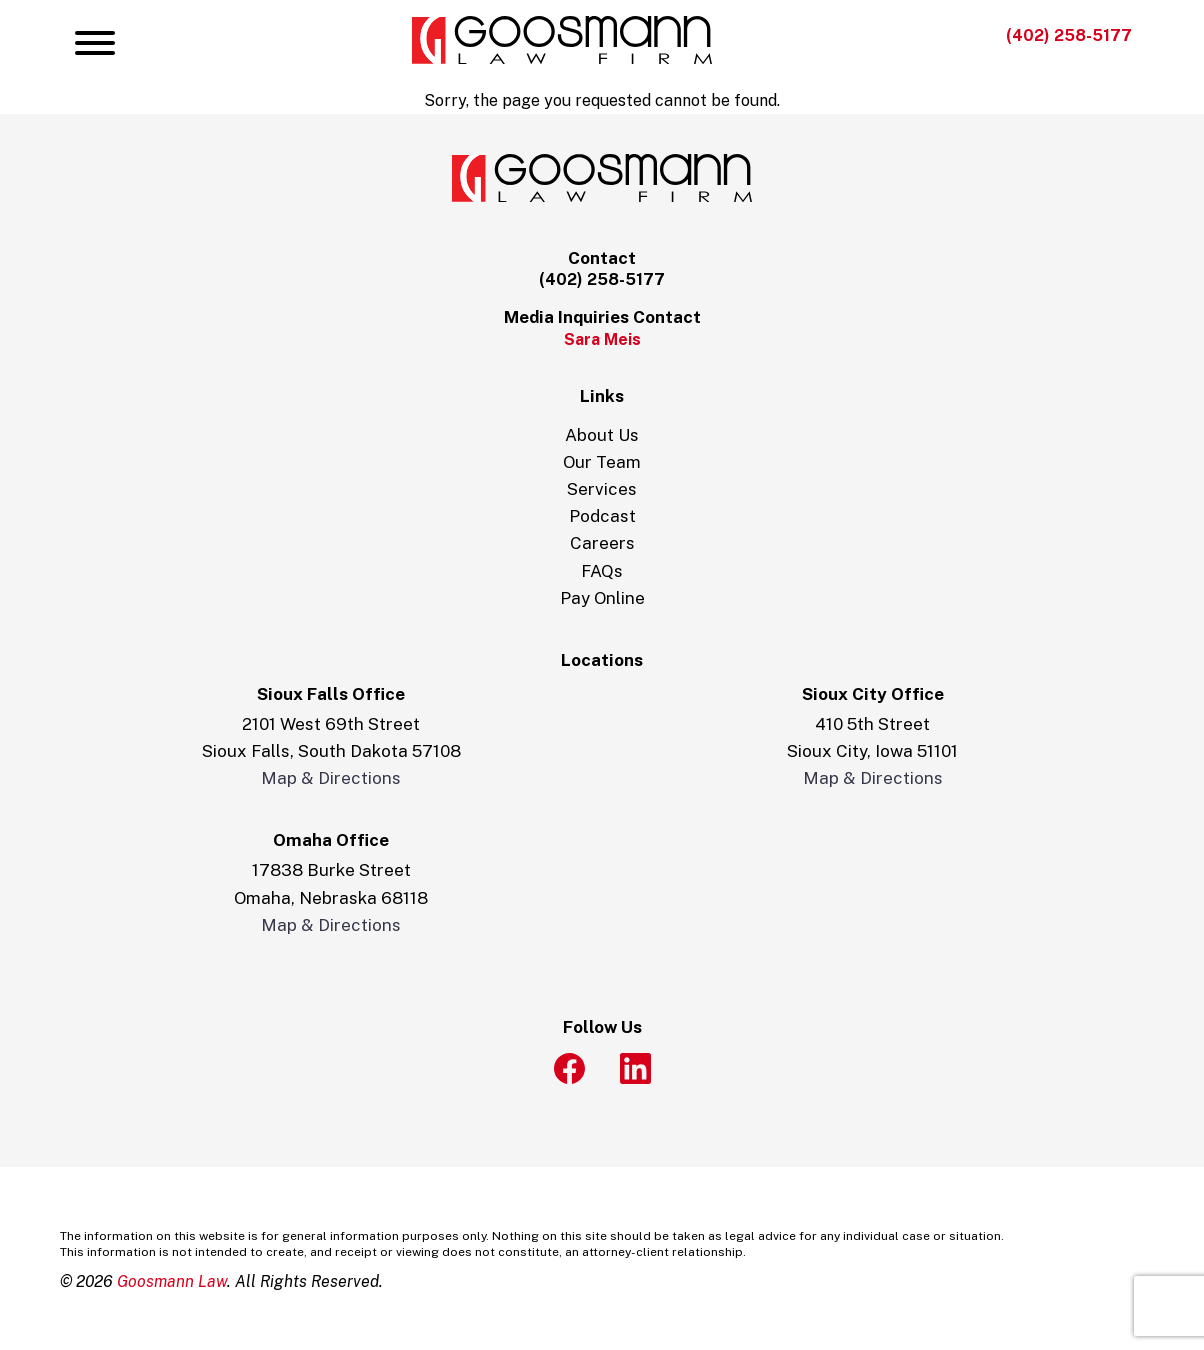 This screenshot has height=1350, width=1204. Describe the element at coordinates (331, 778) in the screenshot. I see `Map & Directions` at that location.